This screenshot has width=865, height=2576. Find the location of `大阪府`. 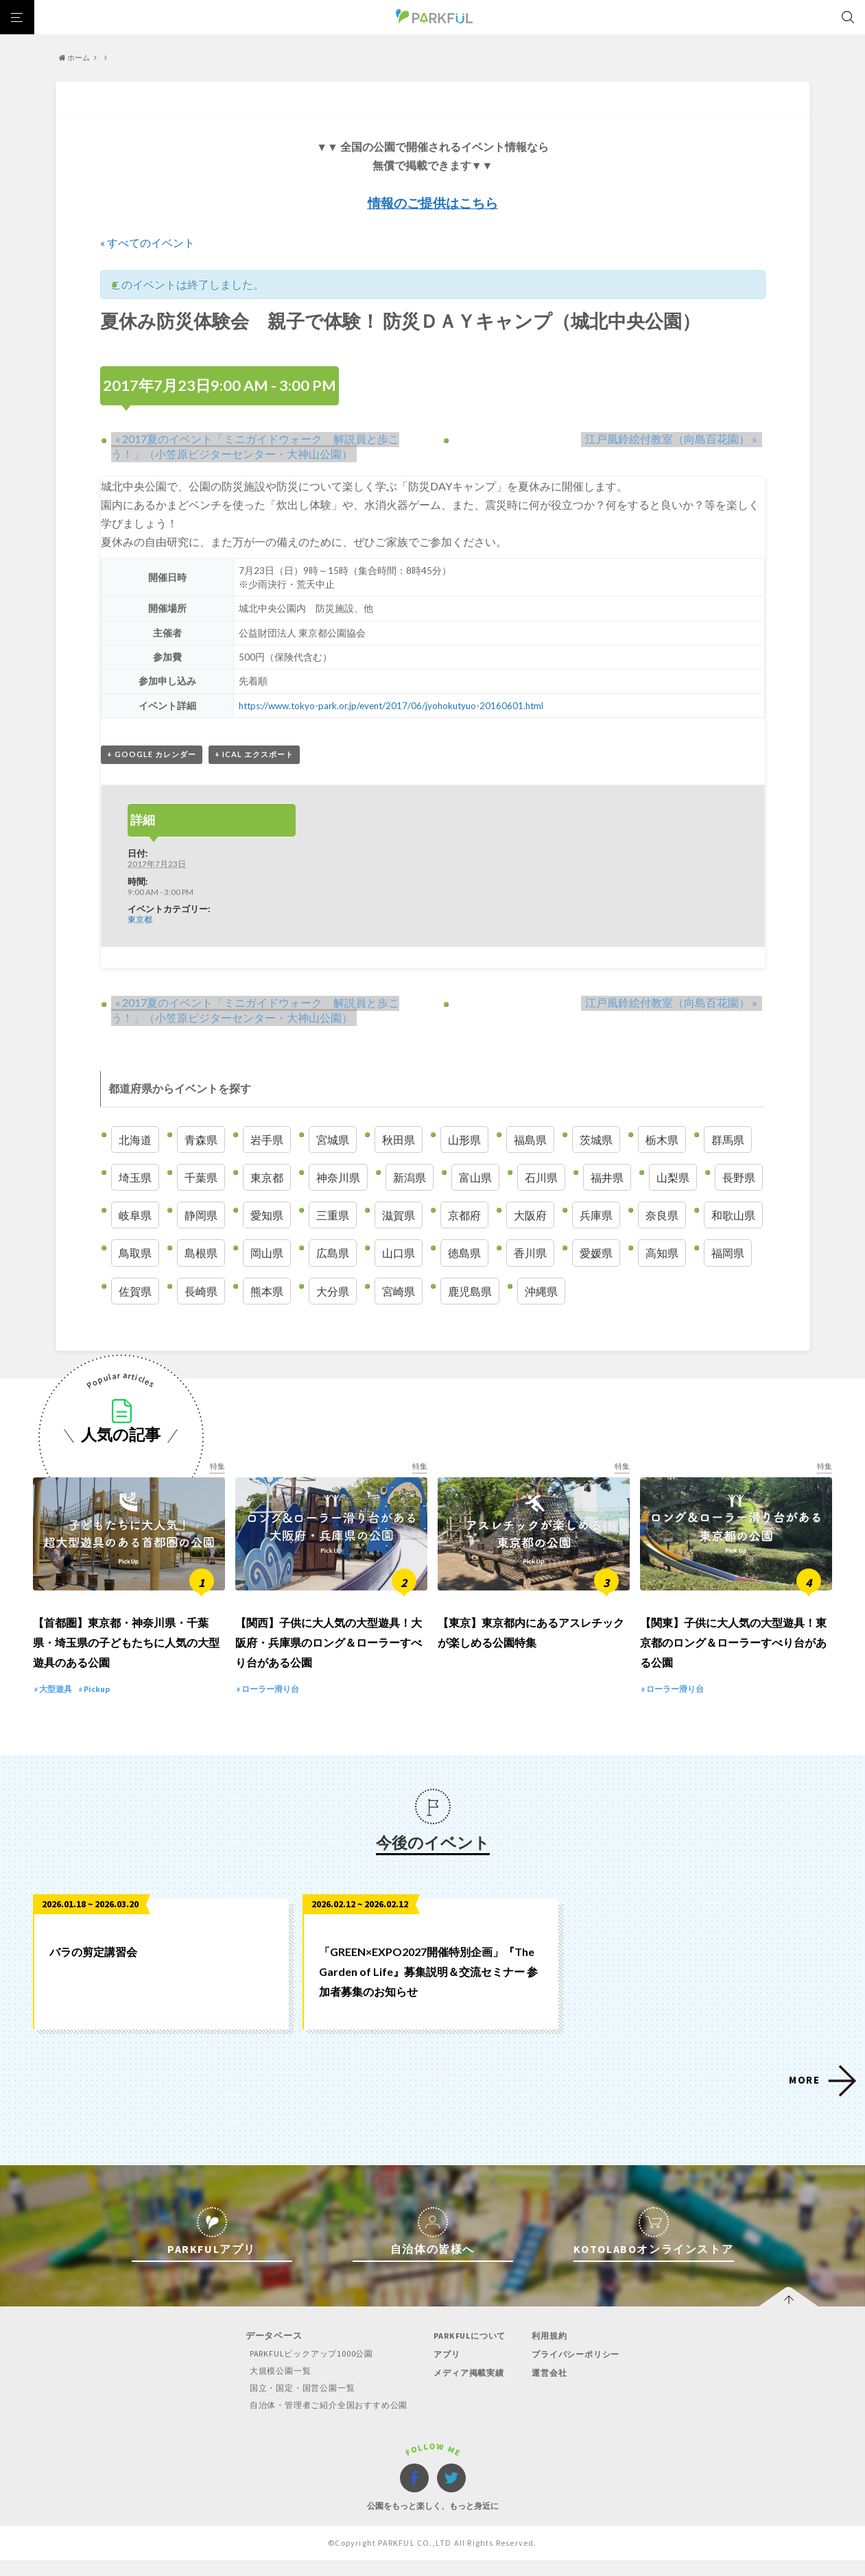

大阪府 is located at coordinates (530, 1215).